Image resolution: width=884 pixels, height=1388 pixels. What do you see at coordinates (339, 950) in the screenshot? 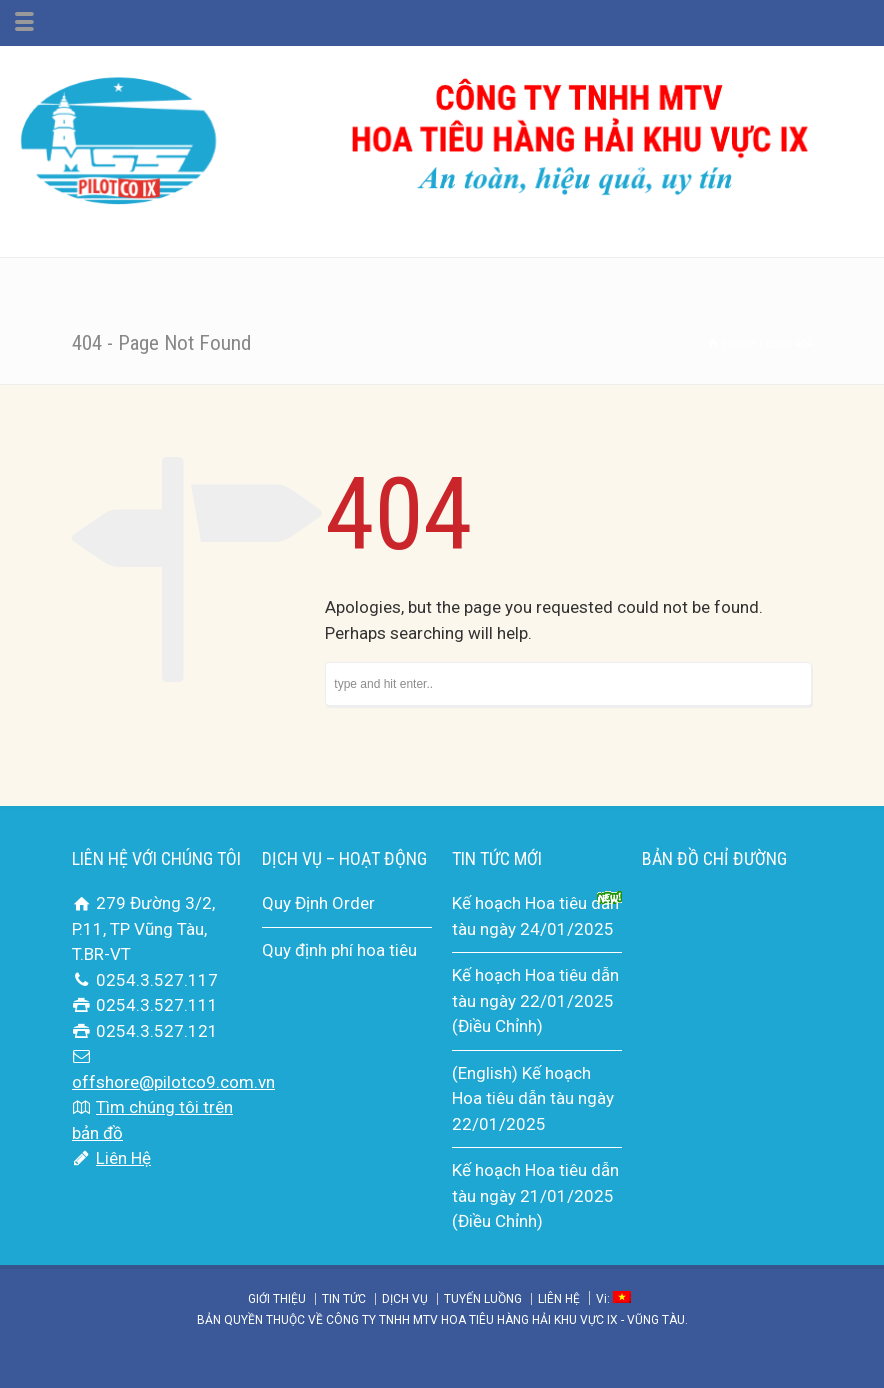
I see `Quy định phí hoa tiêu` at bounding box center [339, 950].